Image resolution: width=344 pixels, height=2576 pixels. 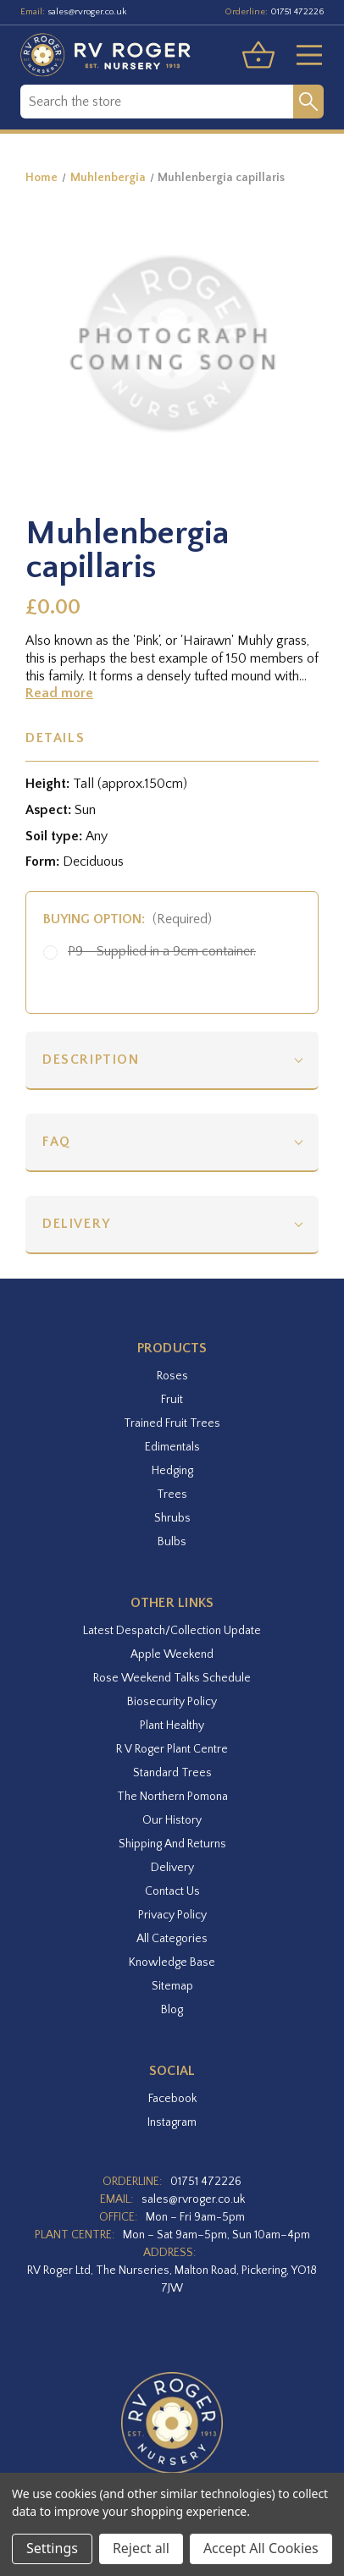 I want to click on Plant Healthy, so click(x=172, y=1725).